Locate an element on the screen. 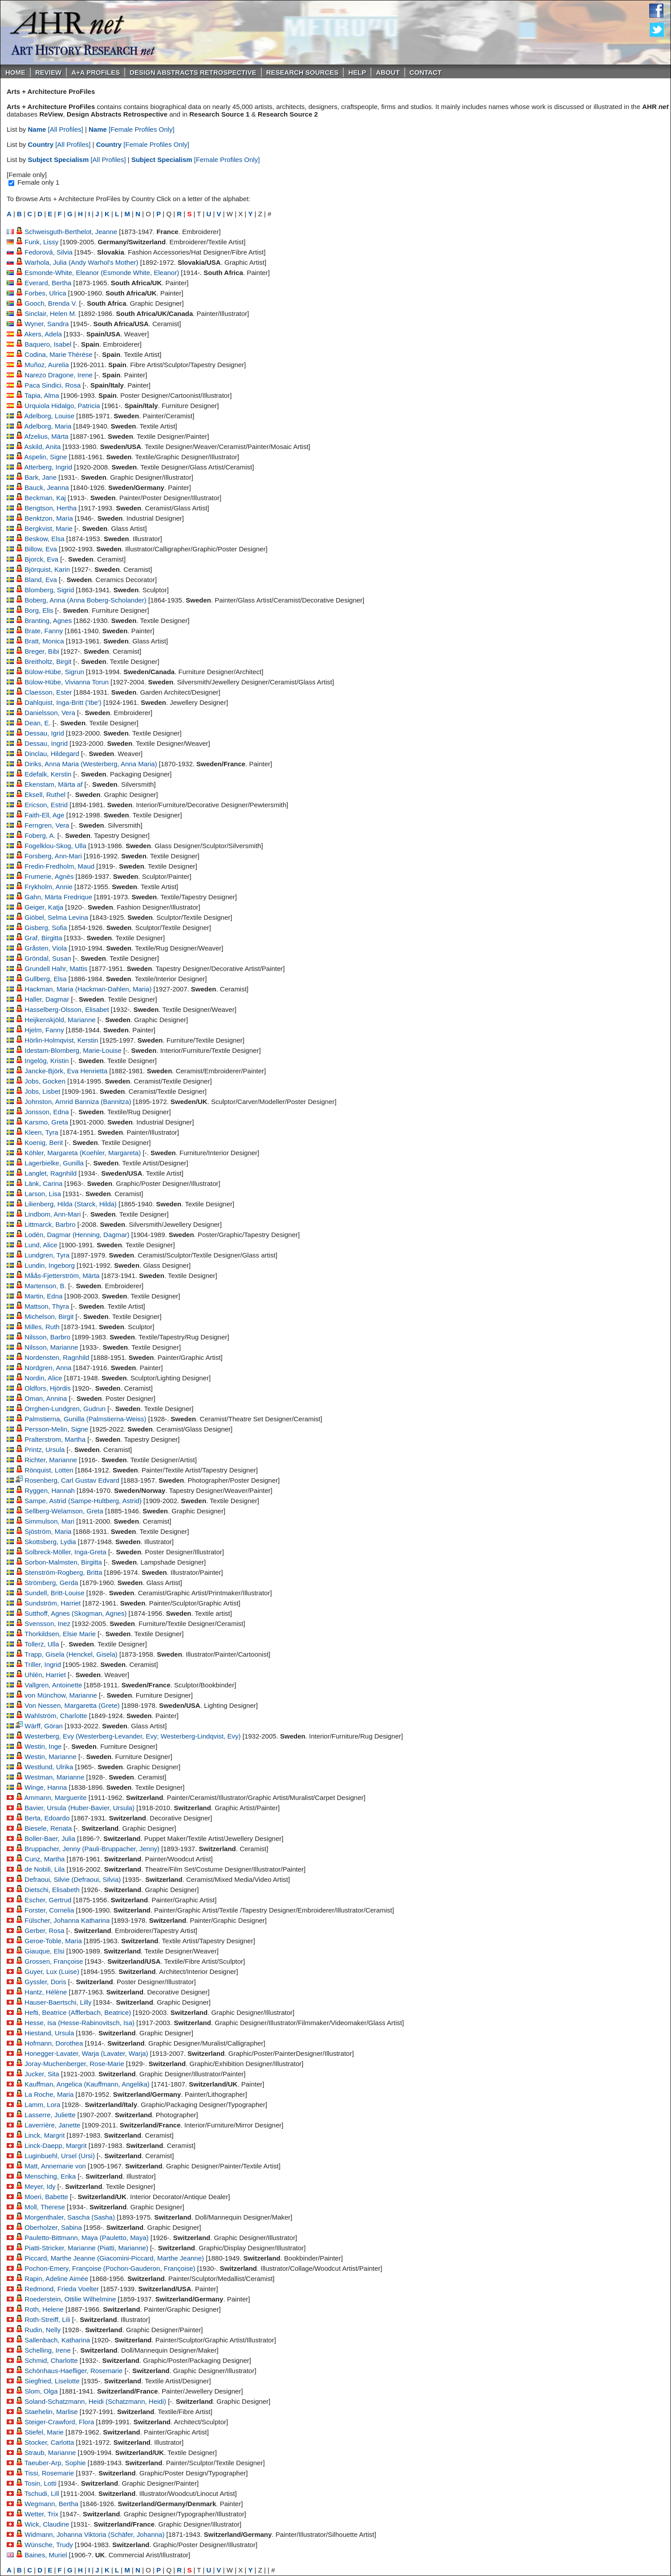  Grossen, Françoise is located at coordinates (53, 1961).